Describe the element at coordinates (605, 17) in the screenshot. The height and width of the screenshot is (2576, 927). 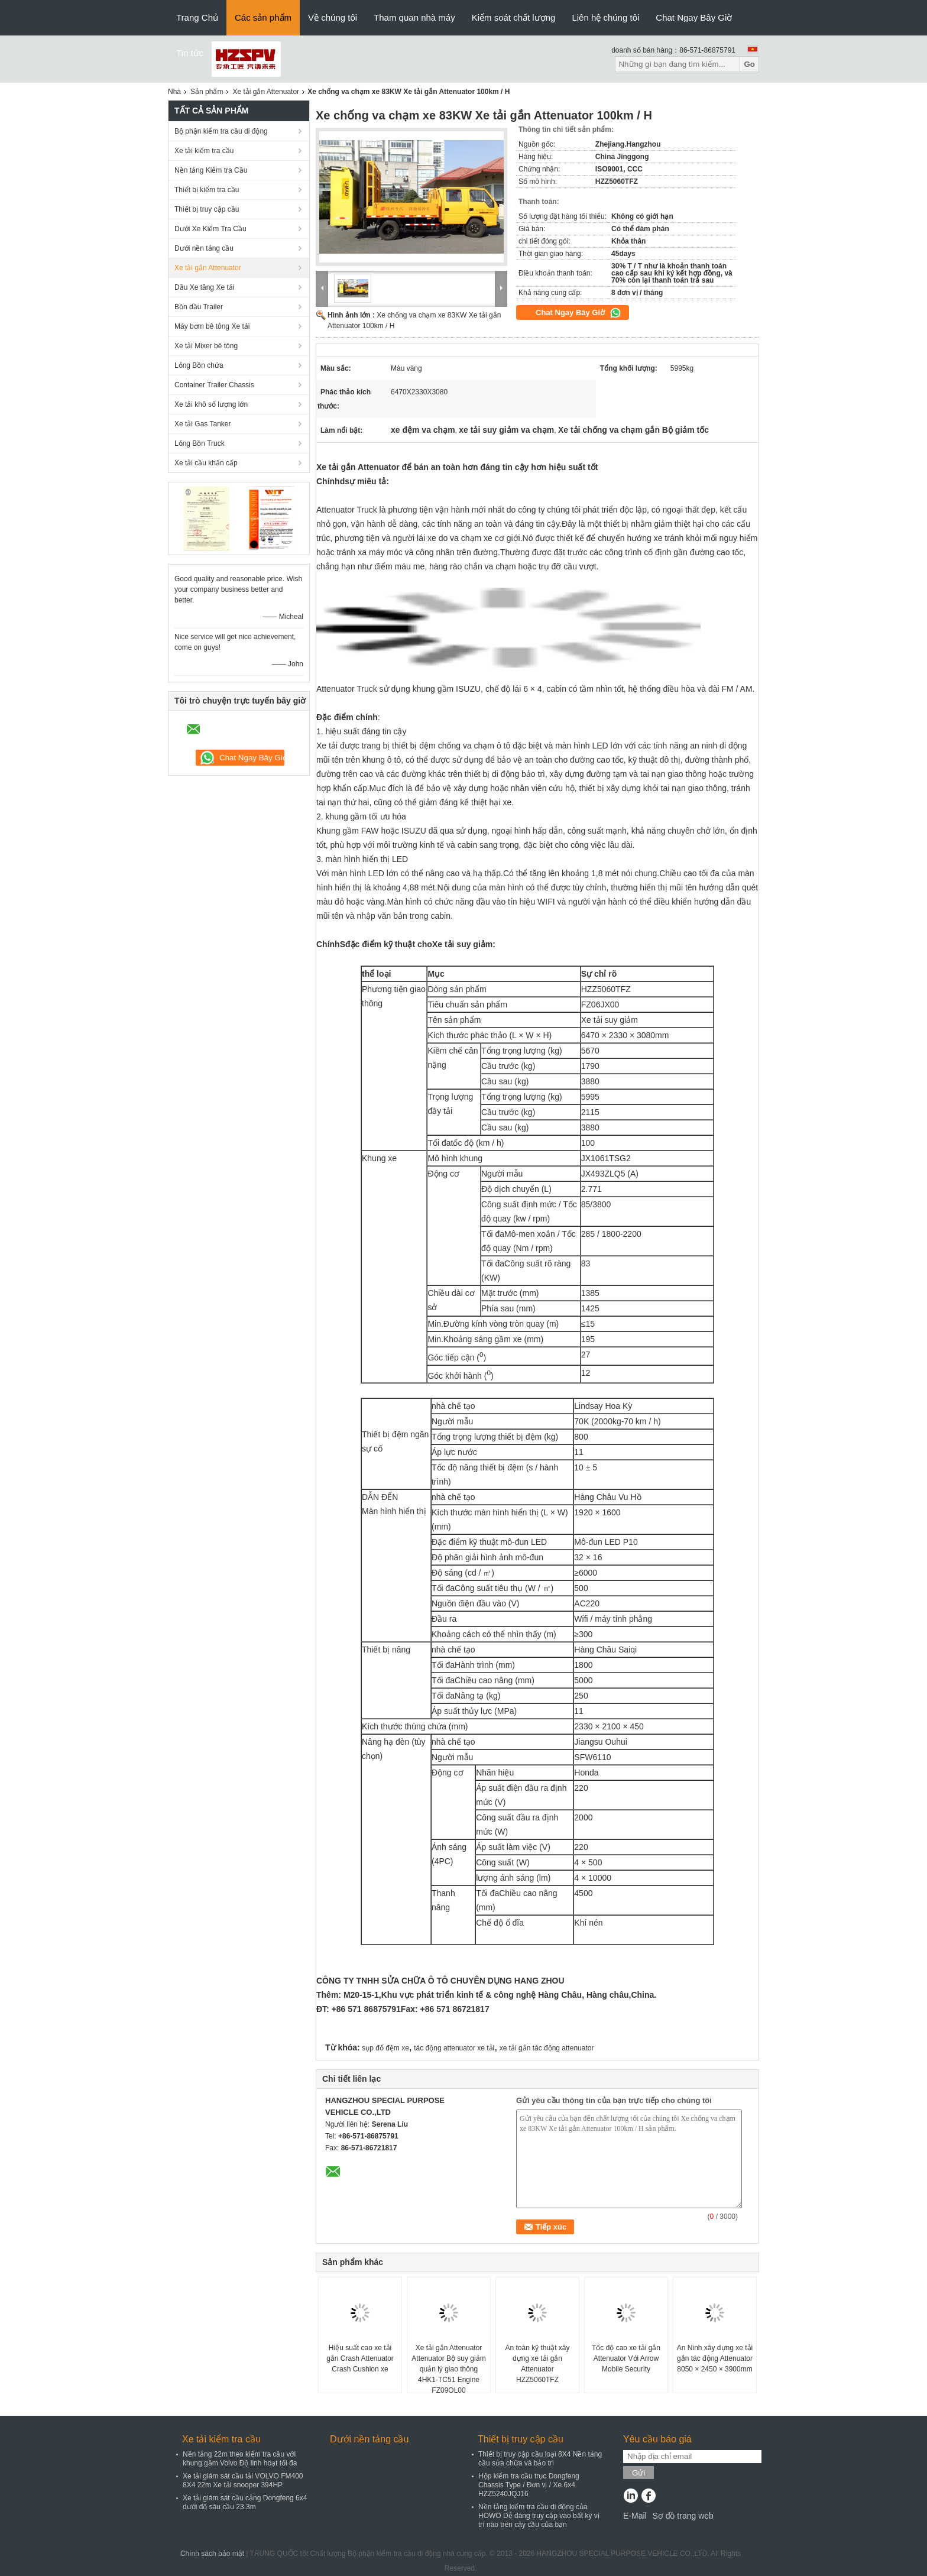
I see `Liên hệ chúng tôi` at that location.